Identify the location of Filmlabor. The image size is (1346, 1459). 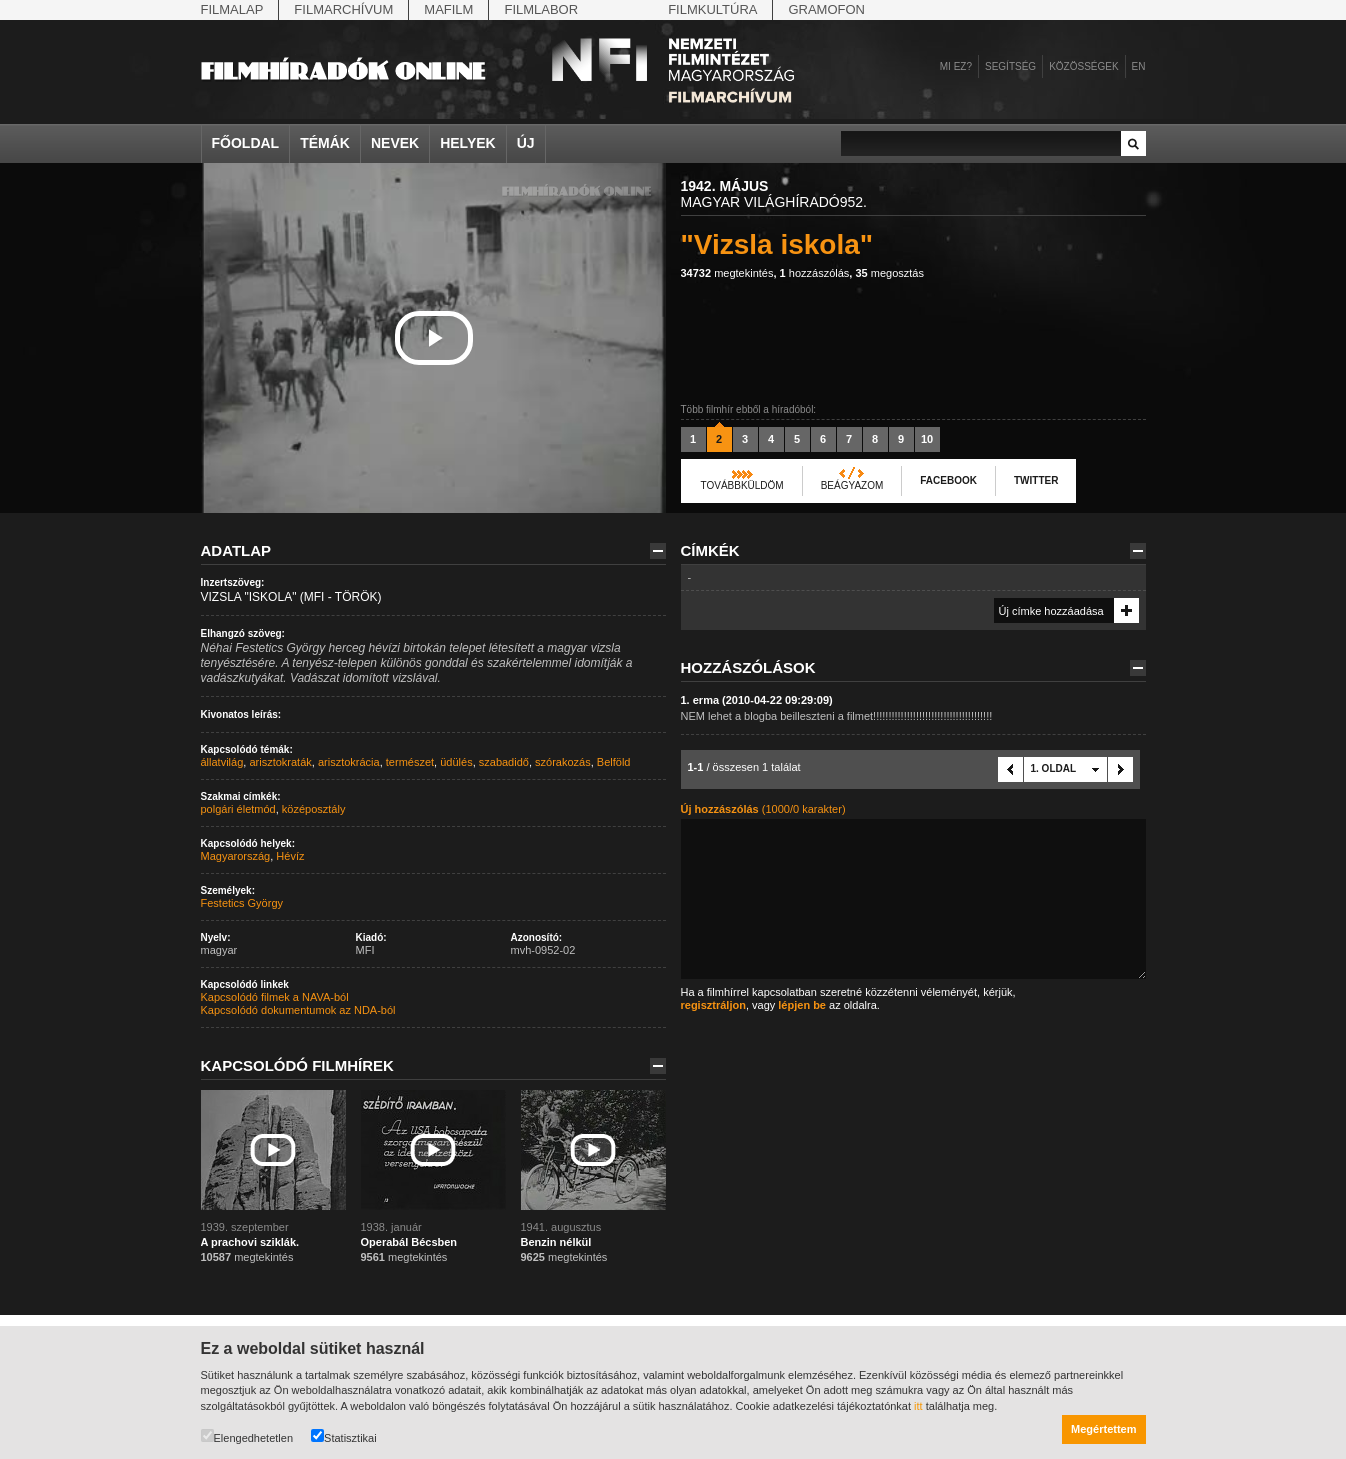
(541, 9).